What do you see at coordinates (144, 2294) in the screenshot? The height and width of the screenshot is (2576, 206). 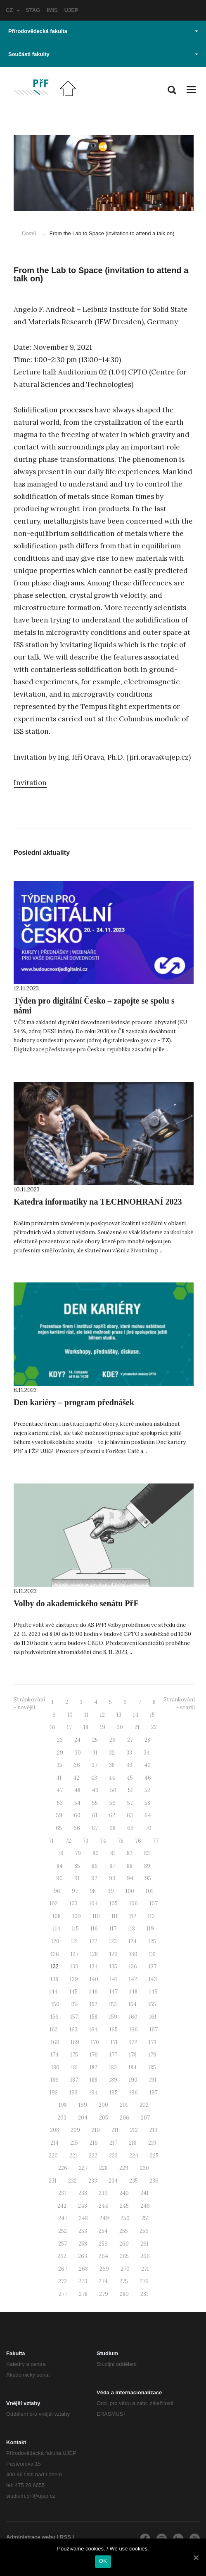 I see `281` at bounding box center [144, 2294].